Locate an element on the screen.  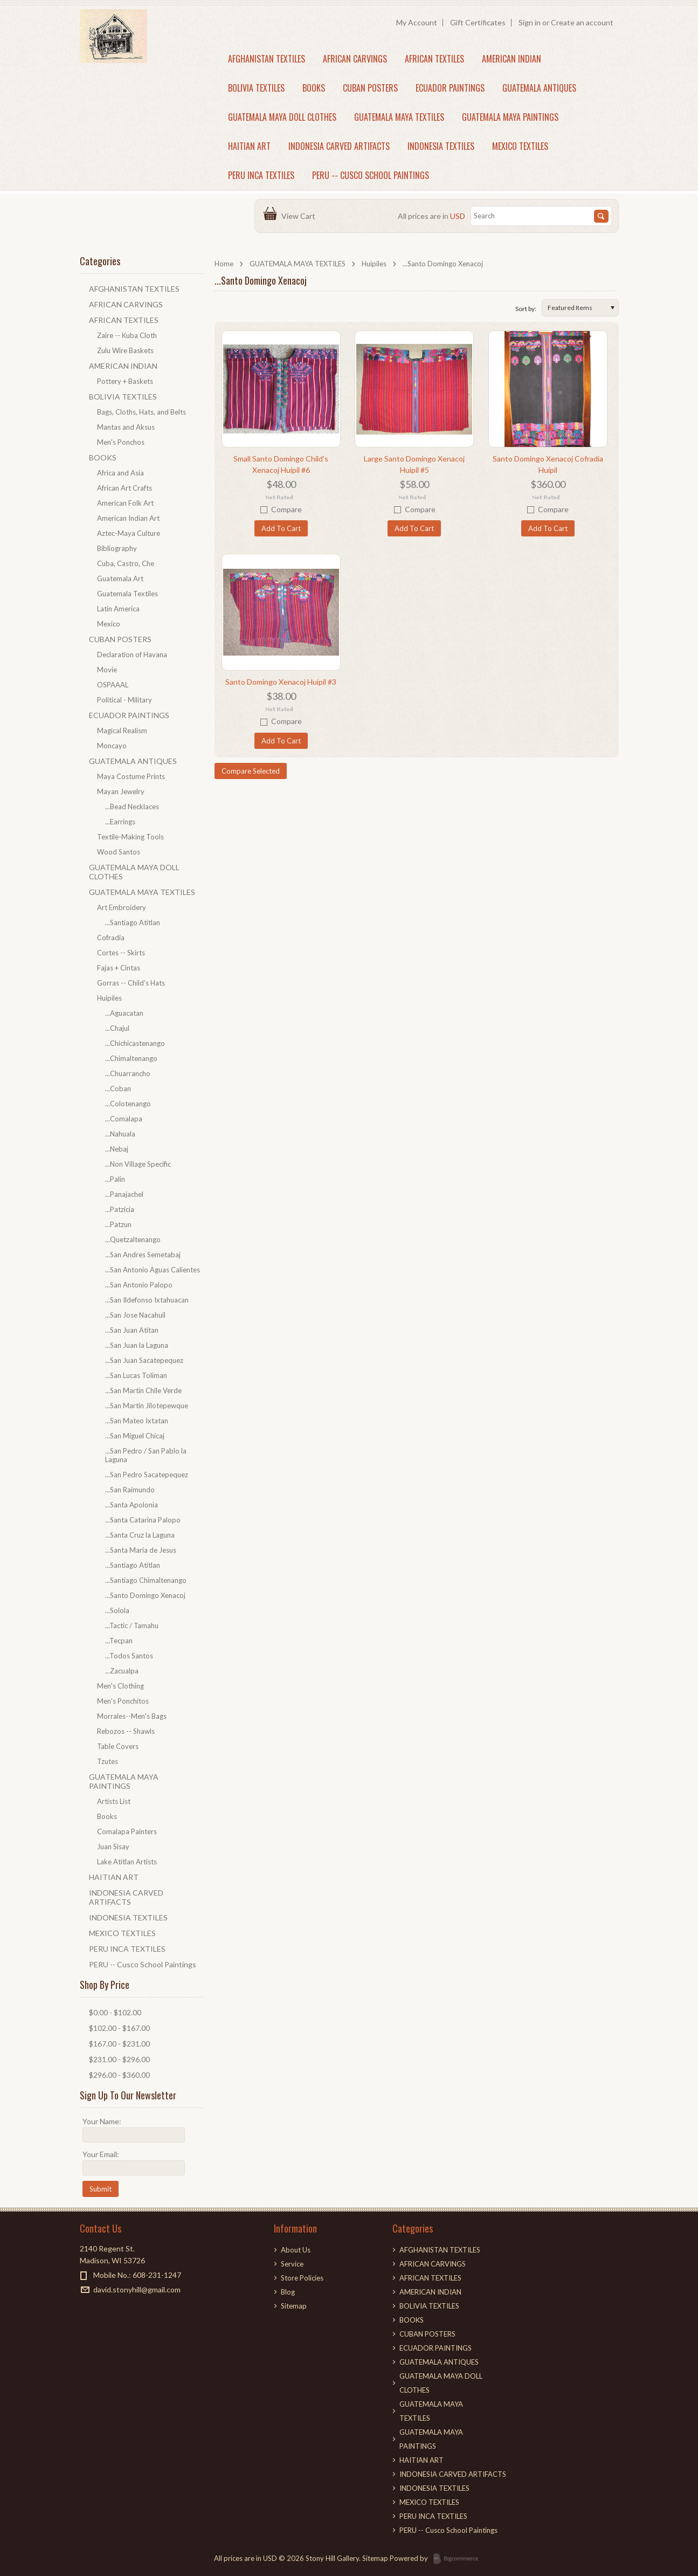
Santo Domingo Xenacoj Huipil #3 is located at coordinates (280, 681).